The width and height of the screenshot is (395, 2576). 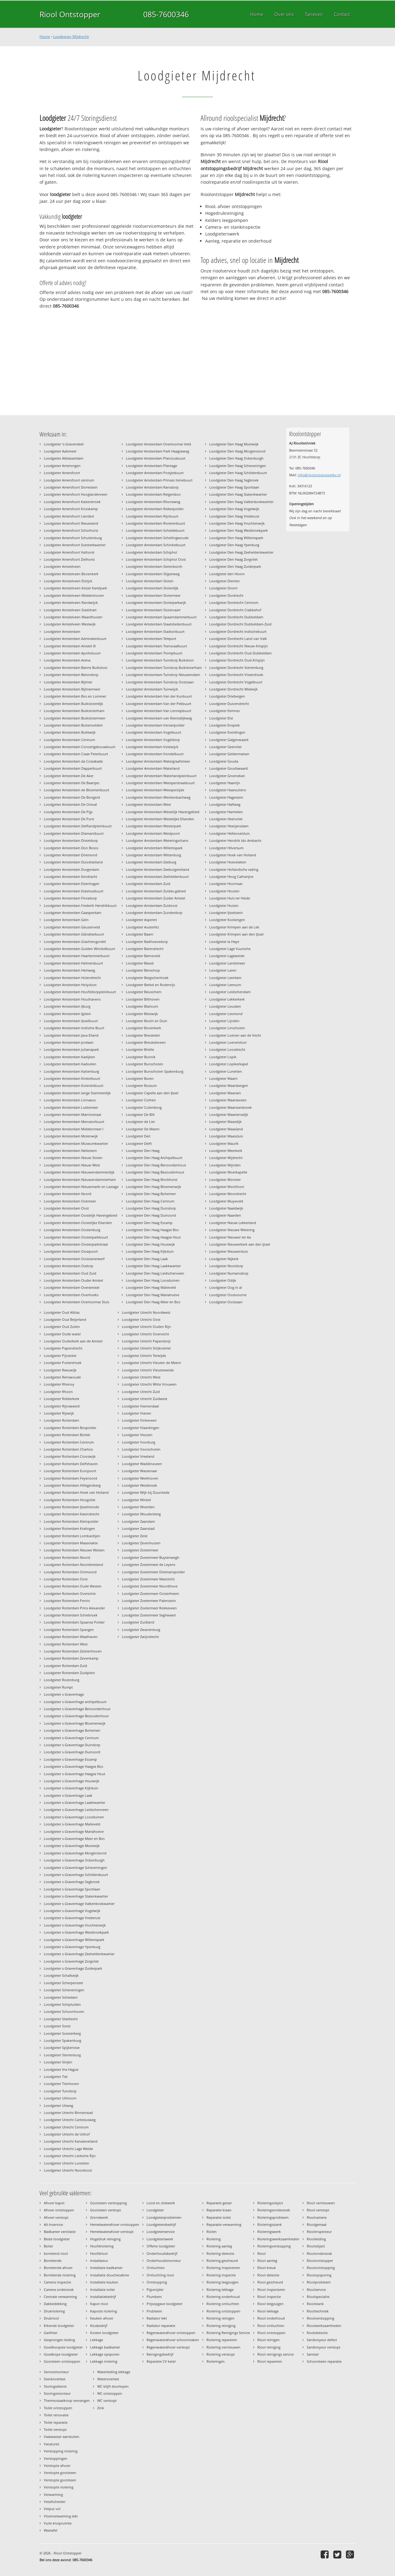 What do you see at coordinates (225, 977) in the screenshot?
I see `Loodgieter Leerdam` at bounding box center [225, 977].